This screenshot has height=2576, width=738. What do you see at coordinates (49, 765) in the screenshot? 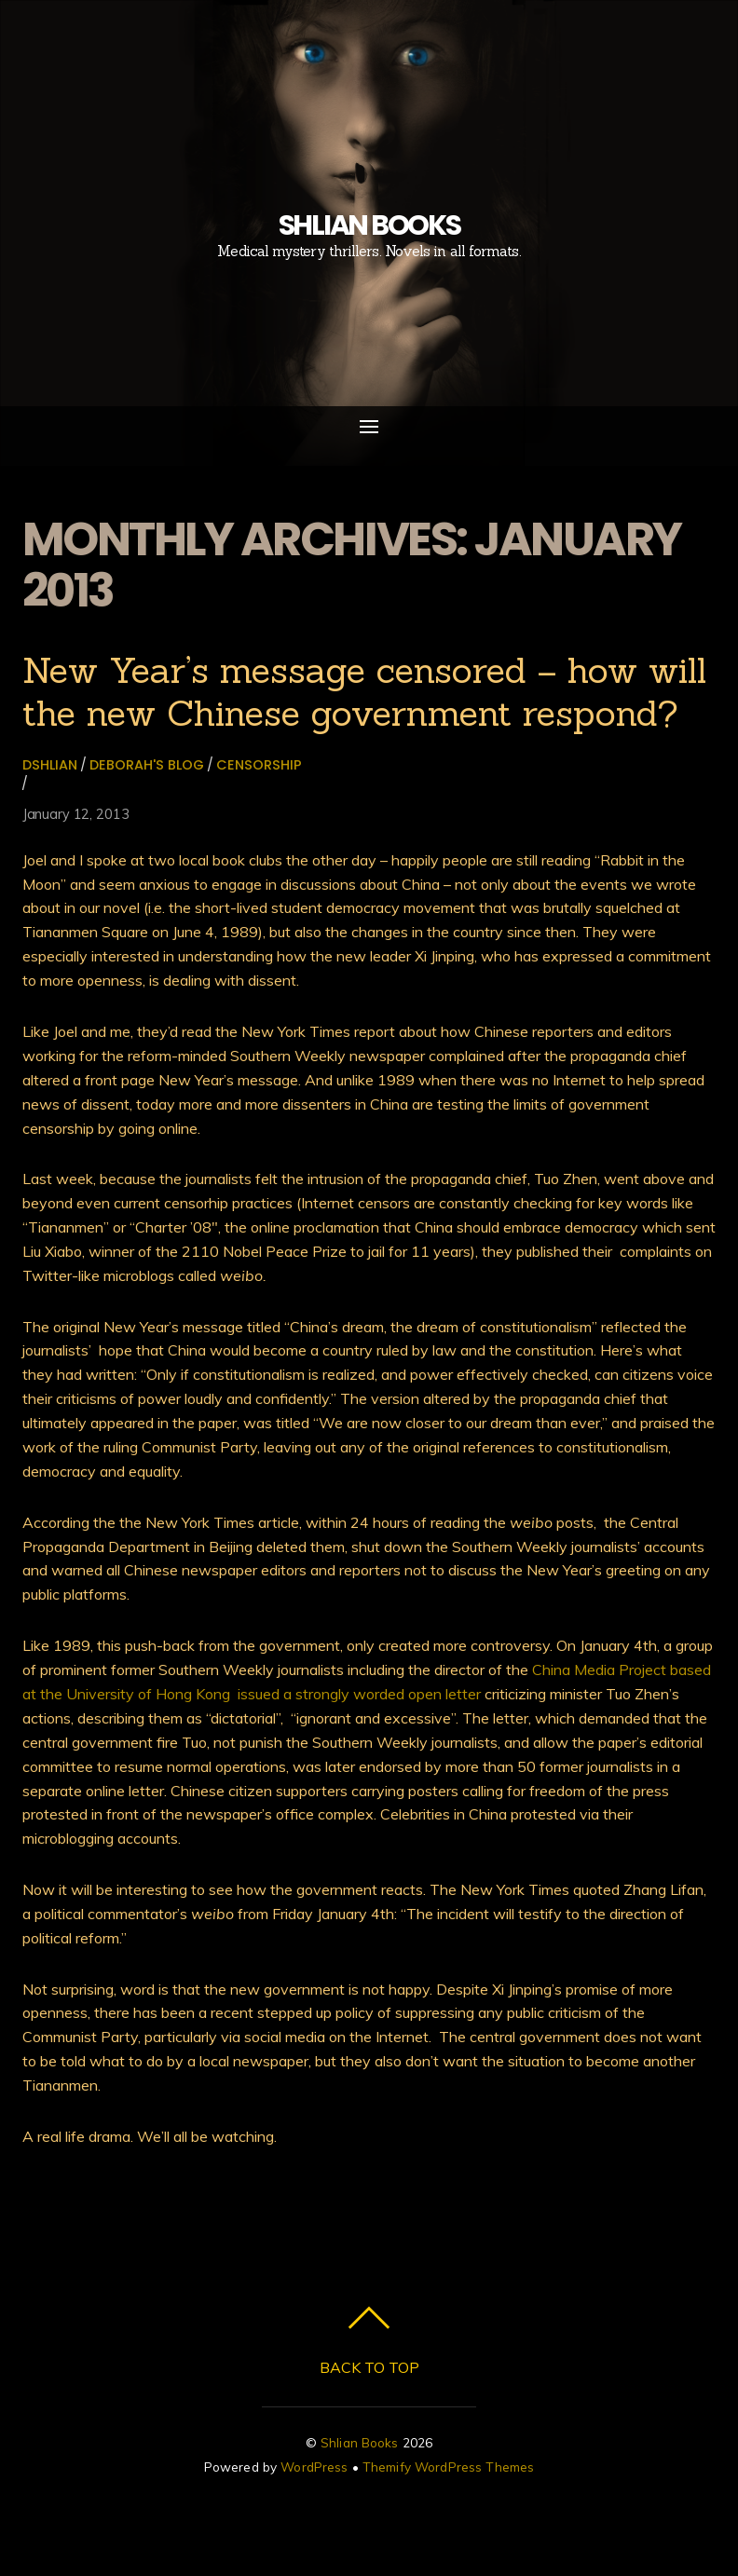
I see `dshlian` at bounding box center [49, 765].